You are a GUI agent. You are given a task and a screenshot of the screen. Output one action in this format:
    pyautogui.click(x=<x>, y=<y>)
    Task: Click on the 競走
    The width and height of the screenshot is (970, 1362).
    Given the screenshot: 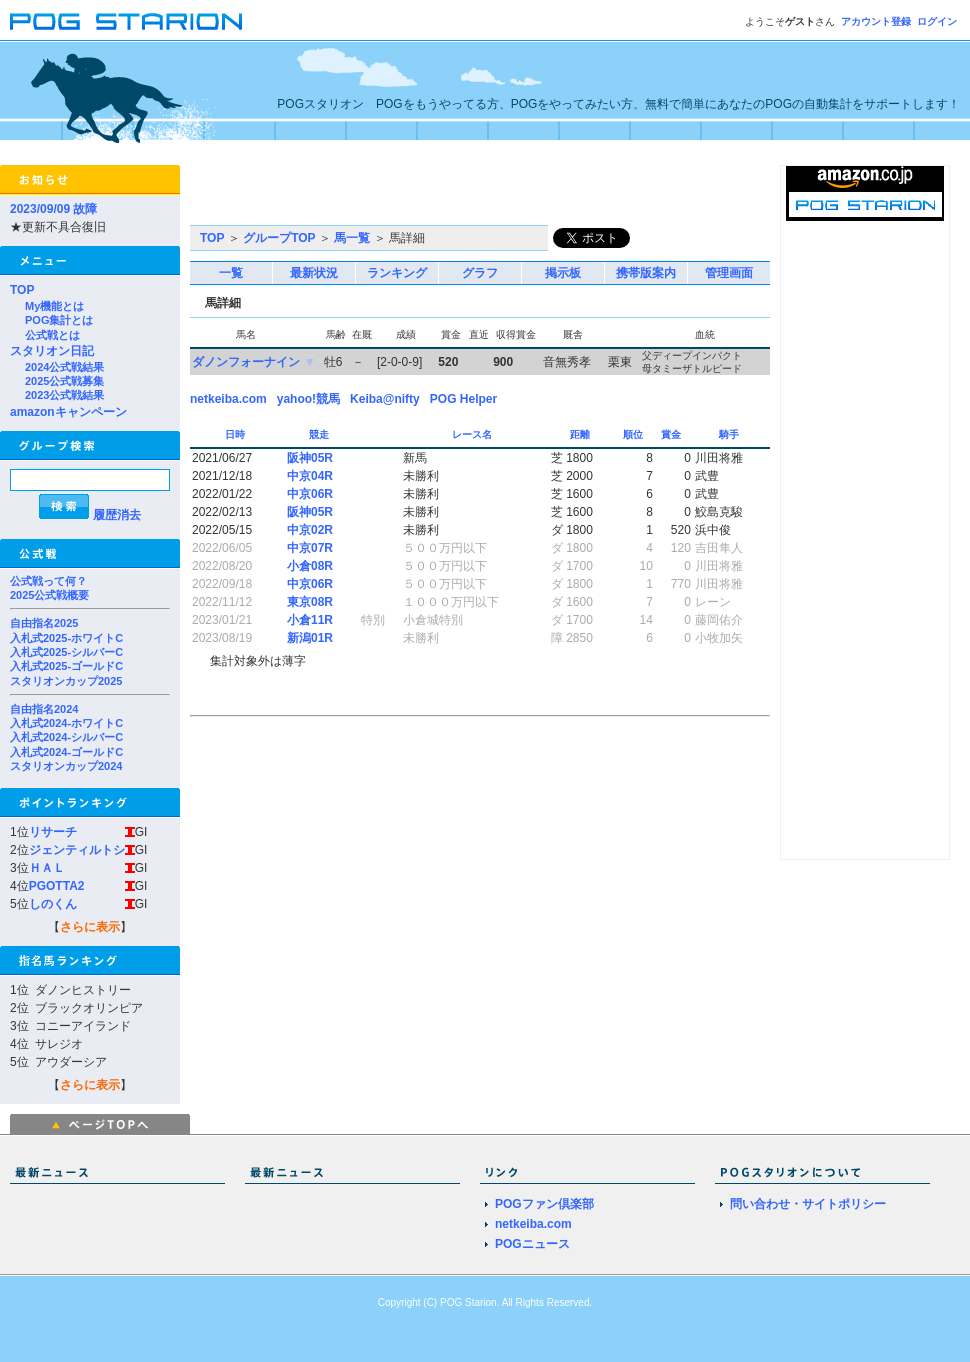 What is the action you would take?
    pyautogui.click(x=320, y=434)
    